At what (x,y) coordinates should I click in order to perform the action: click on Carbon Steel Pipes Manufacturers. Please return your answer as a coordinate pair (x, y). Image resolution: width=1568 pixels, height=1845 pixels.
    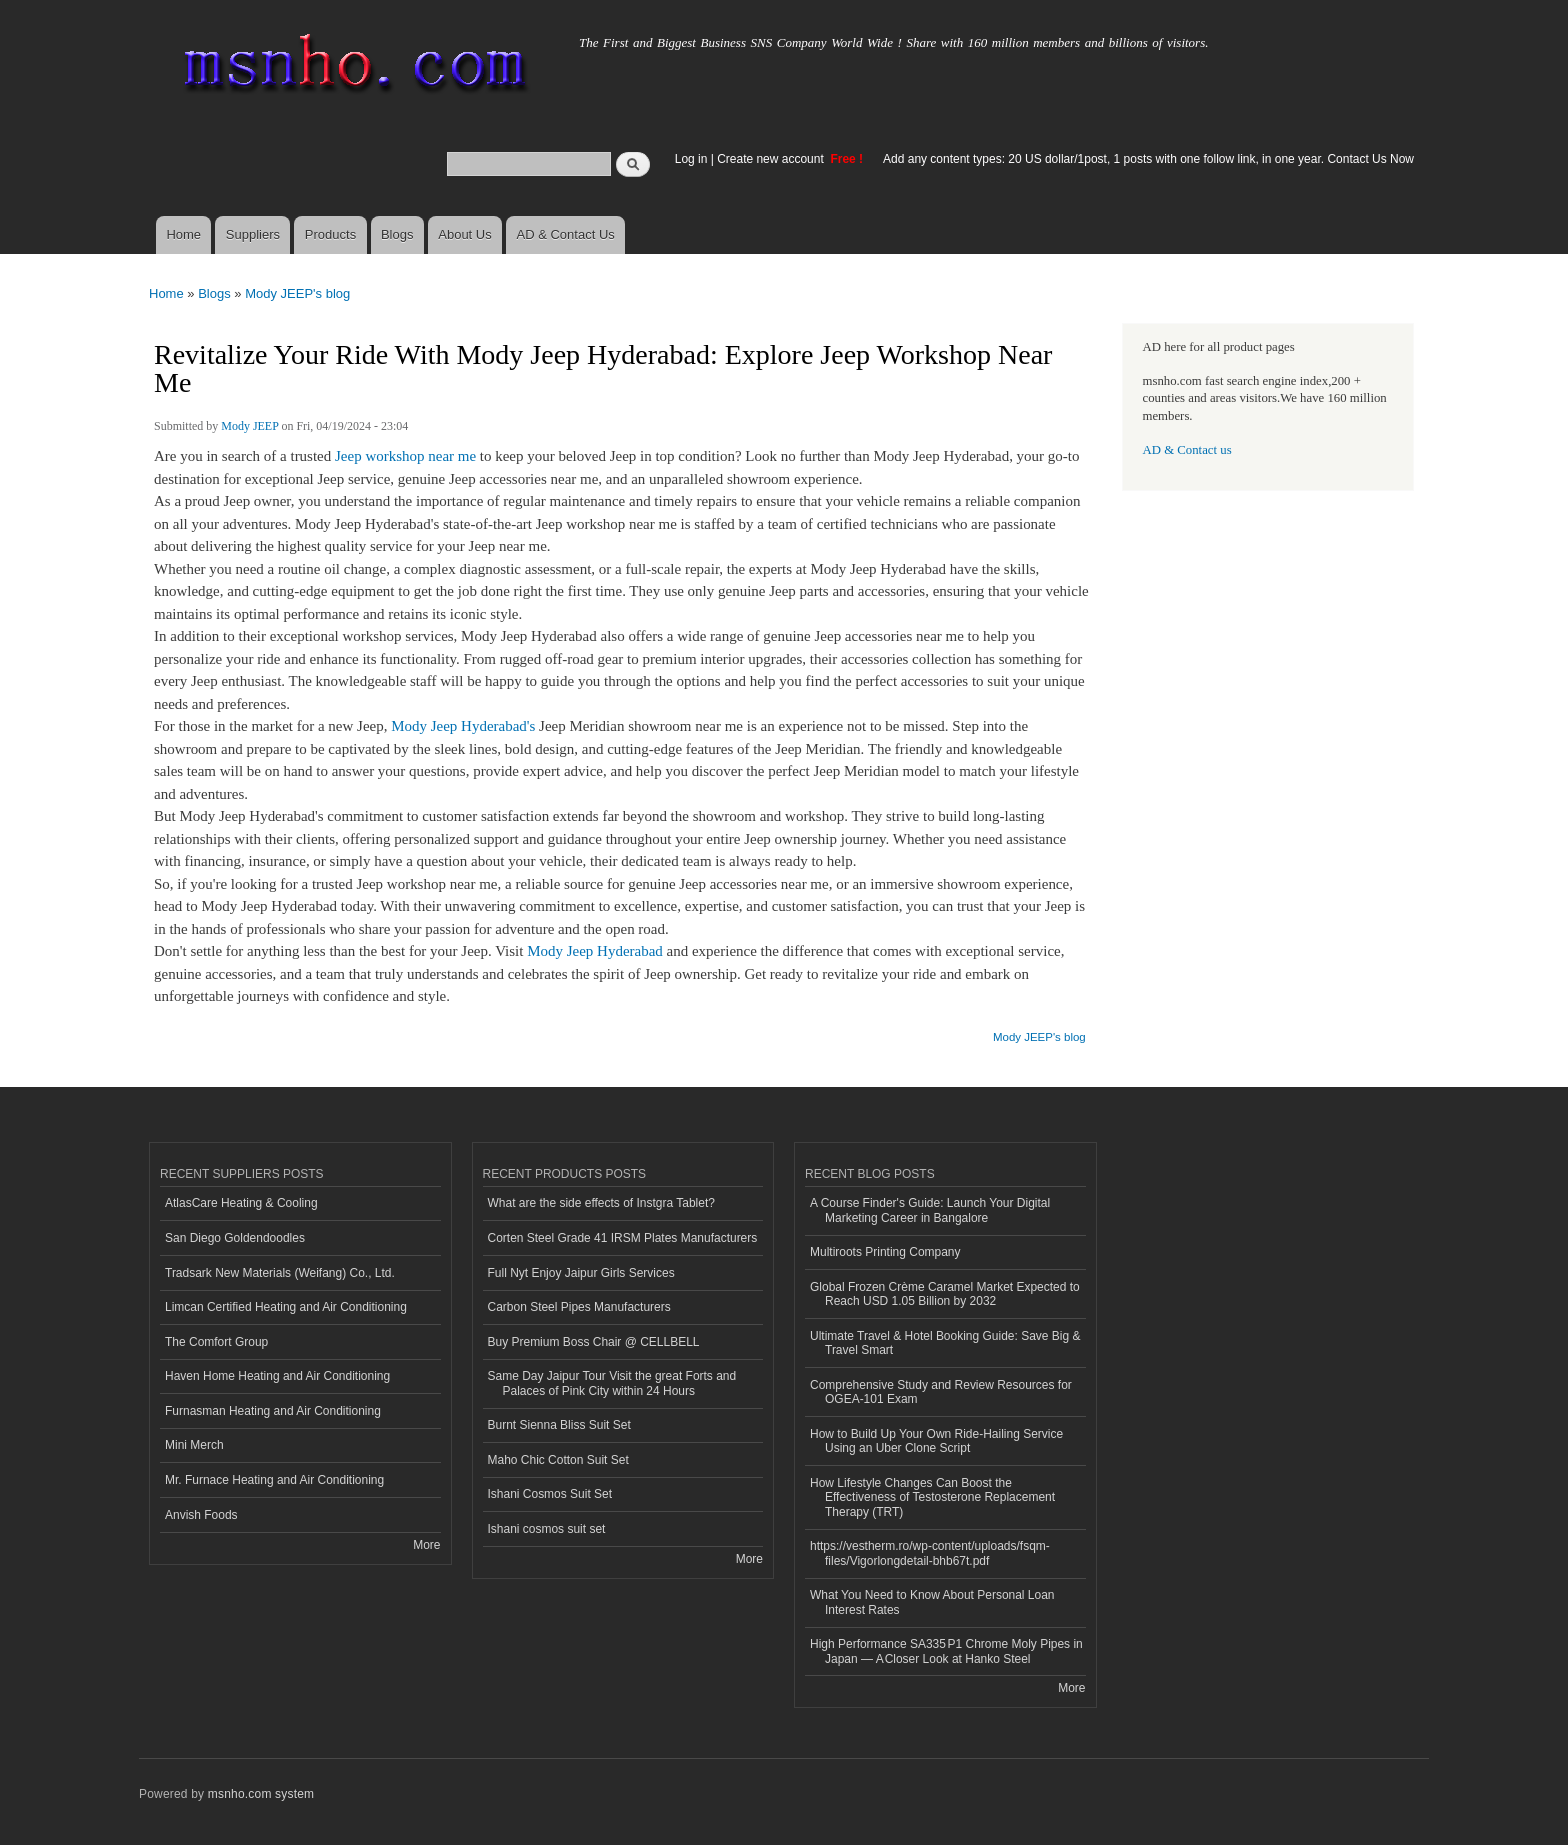
    Looking at the image, I should click on (579, 1307).